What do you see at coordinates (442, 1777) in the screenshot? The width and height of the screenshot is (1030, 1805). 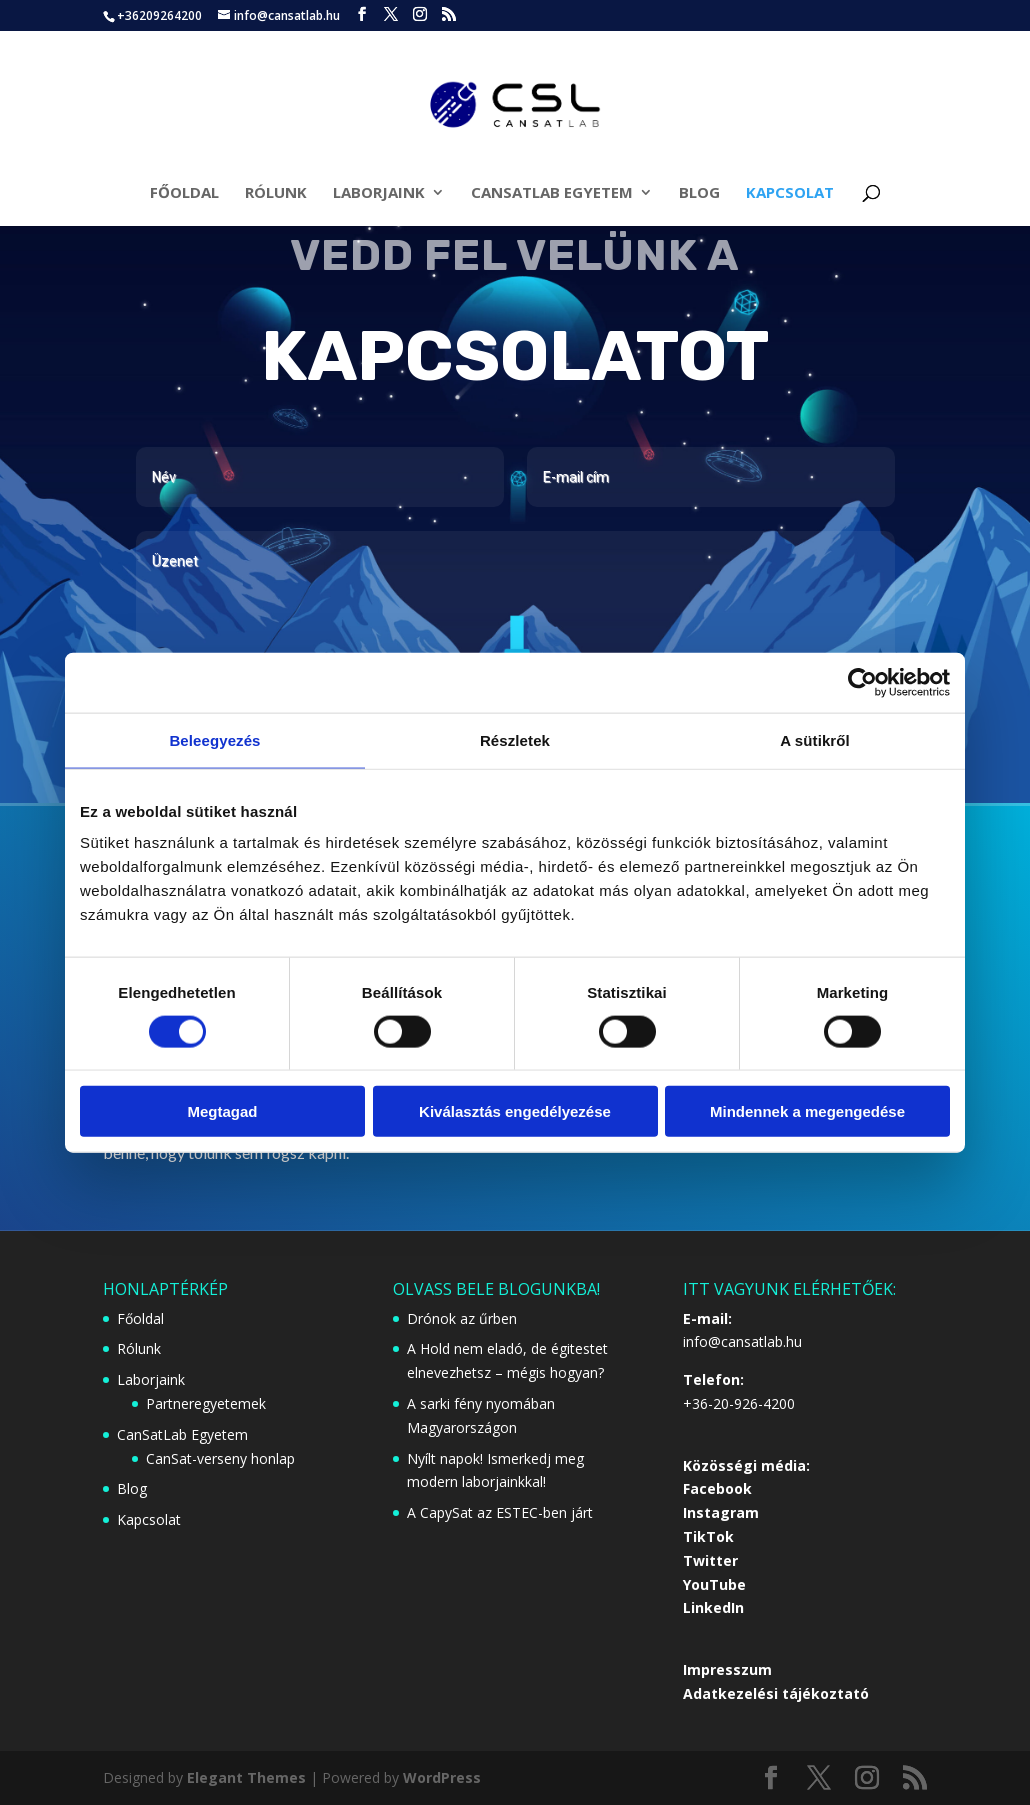 I see `WordPress` at bounding box center [442, 1777].